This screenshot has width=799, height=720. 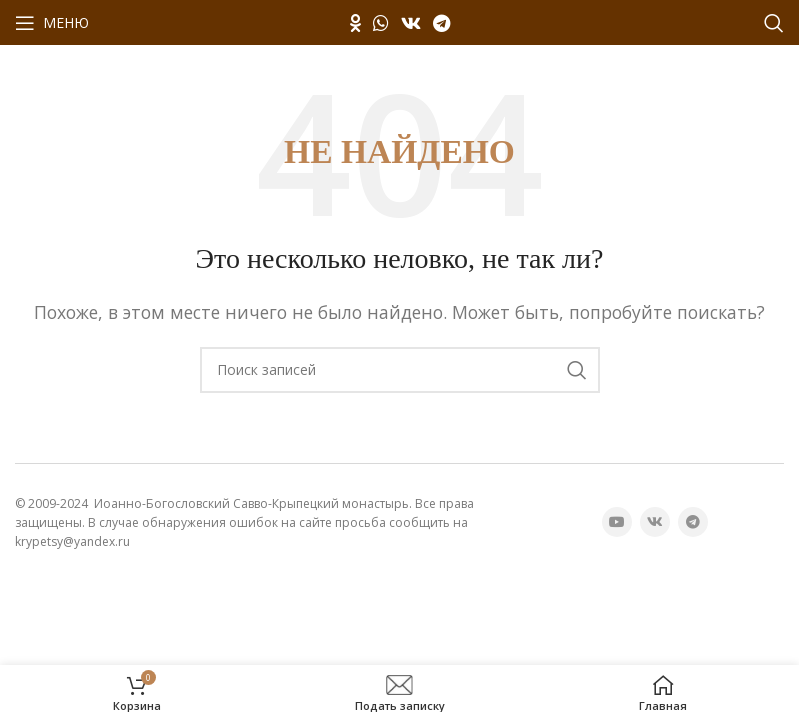 What do you see at coordinates (52, 23) in the screenshot?
I see `[Открыть мобильное меню]` at bounding box center [52, 23].